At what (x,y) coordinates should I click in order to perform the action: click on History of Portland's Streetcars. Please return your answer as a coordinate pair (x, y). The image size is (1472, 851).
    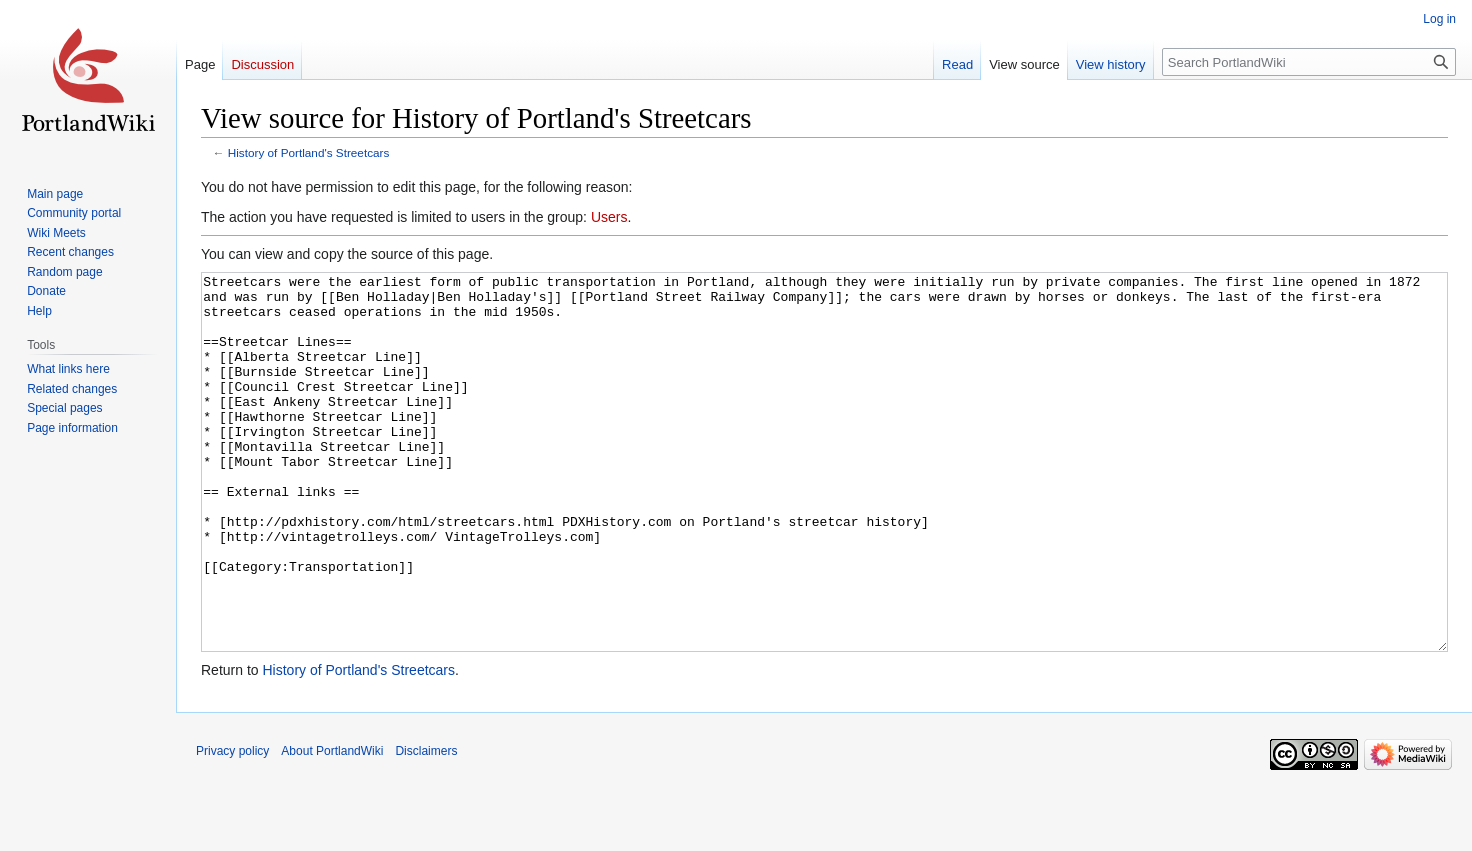
    Looking at the image, I should click on (309, 152).